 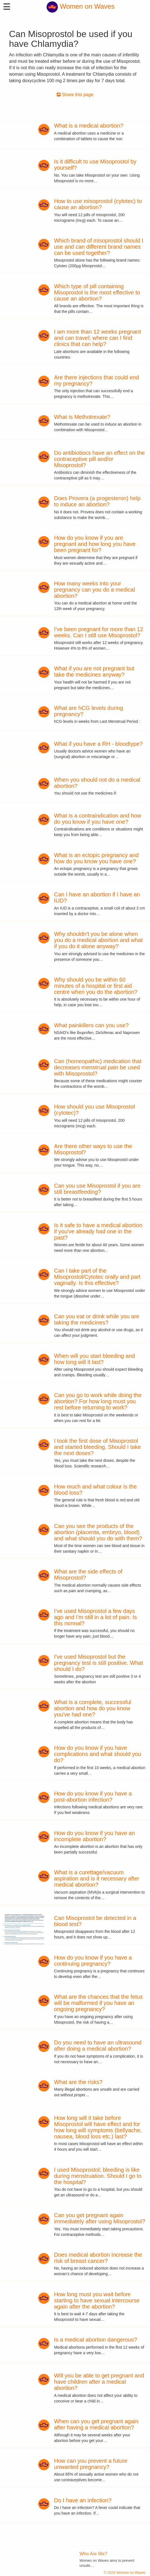 I want to click on Does medical abortion increase the risk of breast cancer?, so click(x=98, y=2258).